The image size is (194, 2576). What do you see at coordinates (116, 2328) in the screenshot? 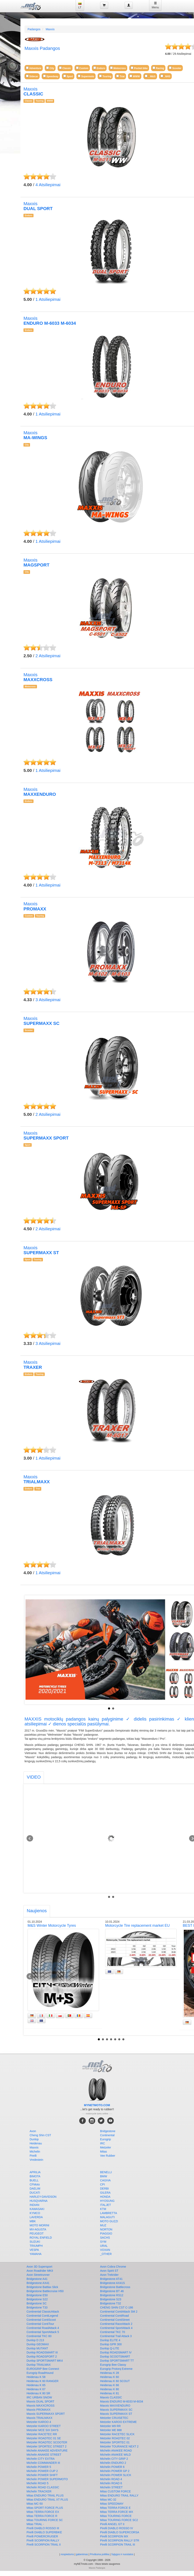
I see `Continental SportAttack 4` at bounding box center [116, 2328].